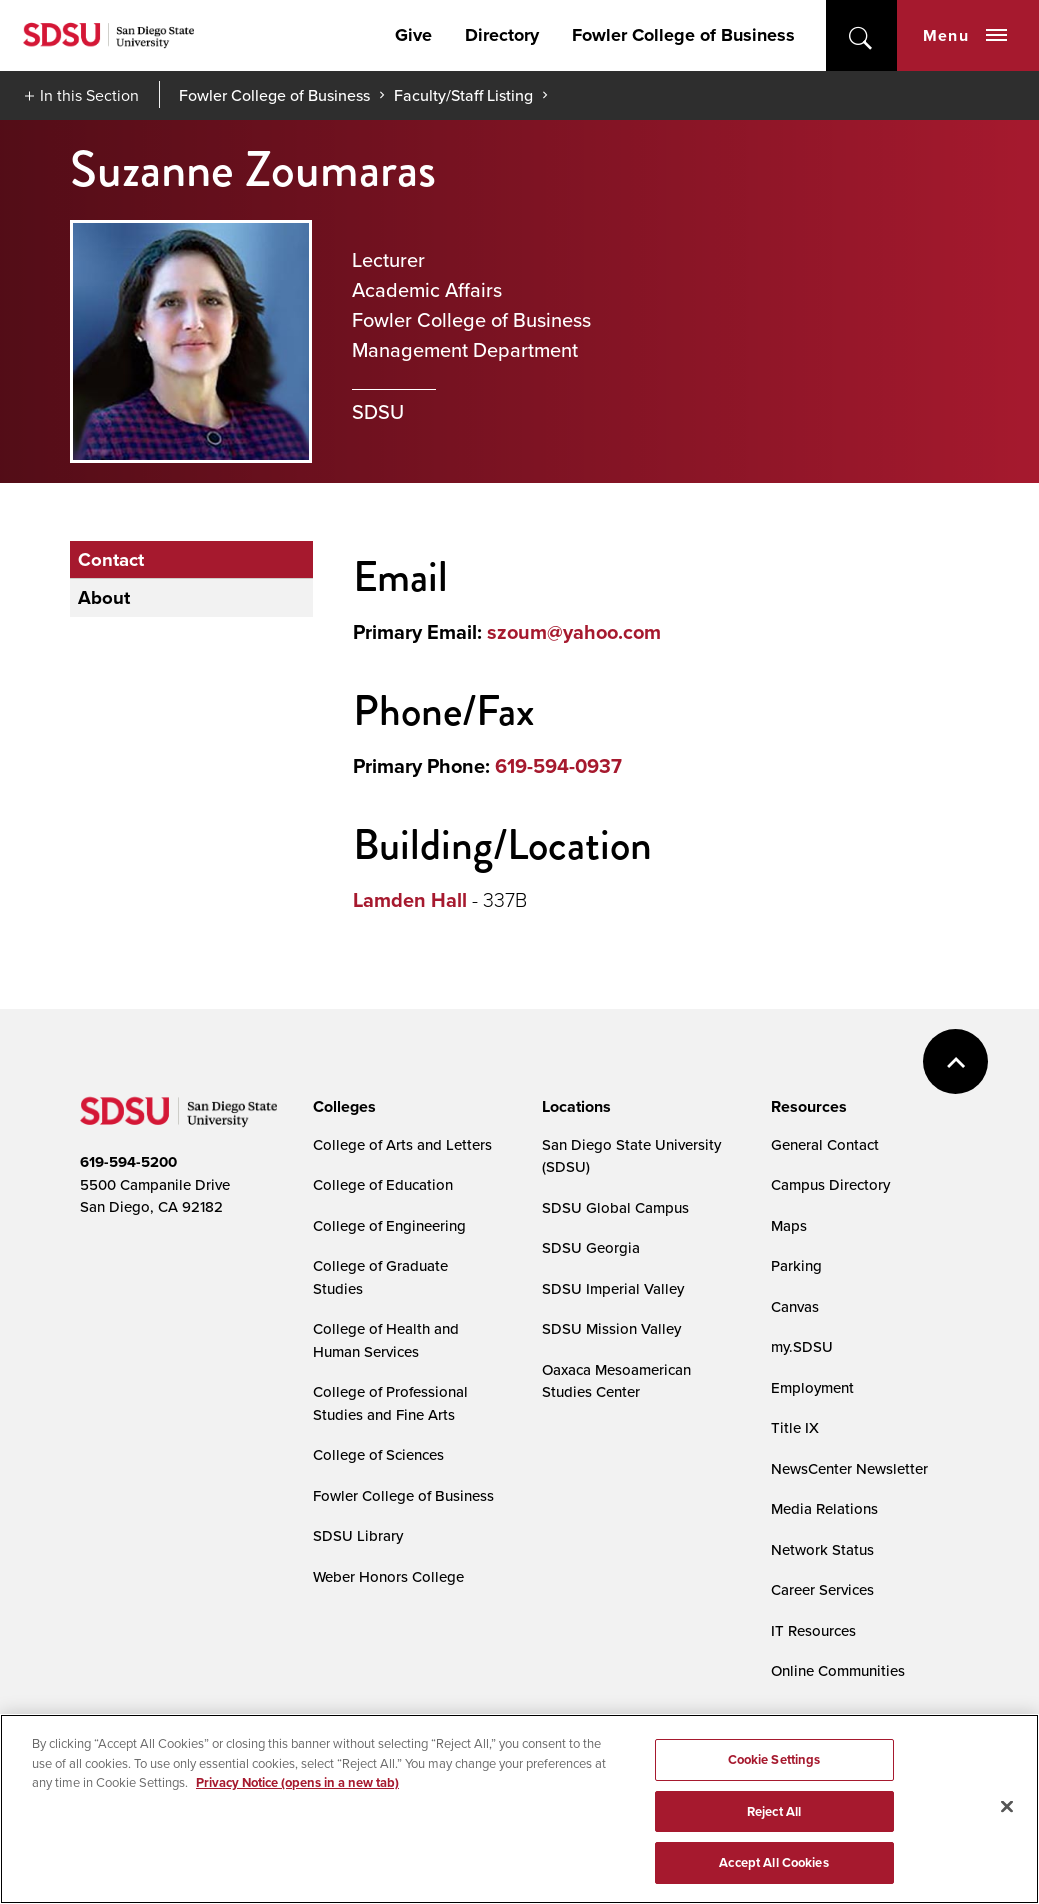 The image size is (1039, 1904). I want to click on College of Professional Studies and Fine Arts, so click(390, 1403).